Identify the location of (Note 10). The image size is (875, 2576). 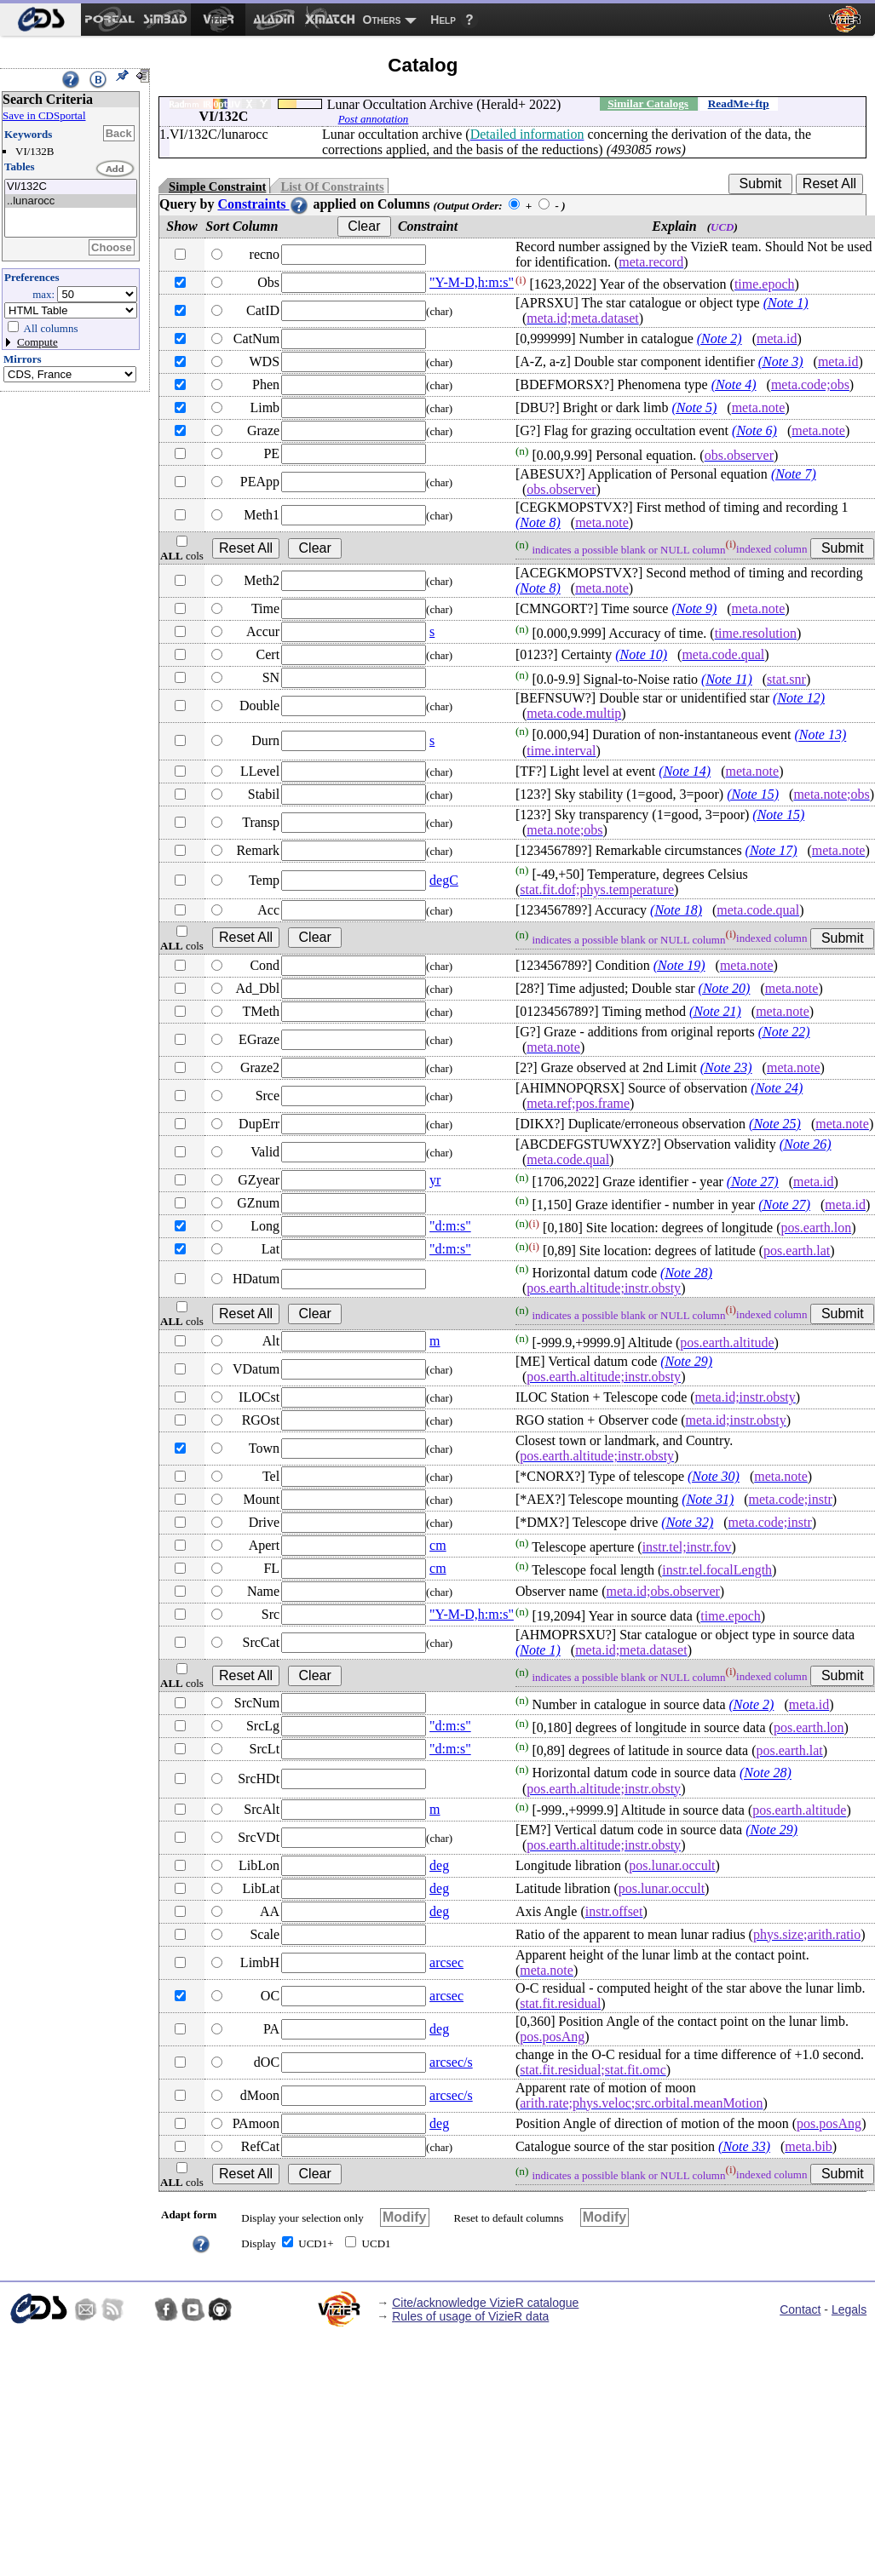
(641, 654).